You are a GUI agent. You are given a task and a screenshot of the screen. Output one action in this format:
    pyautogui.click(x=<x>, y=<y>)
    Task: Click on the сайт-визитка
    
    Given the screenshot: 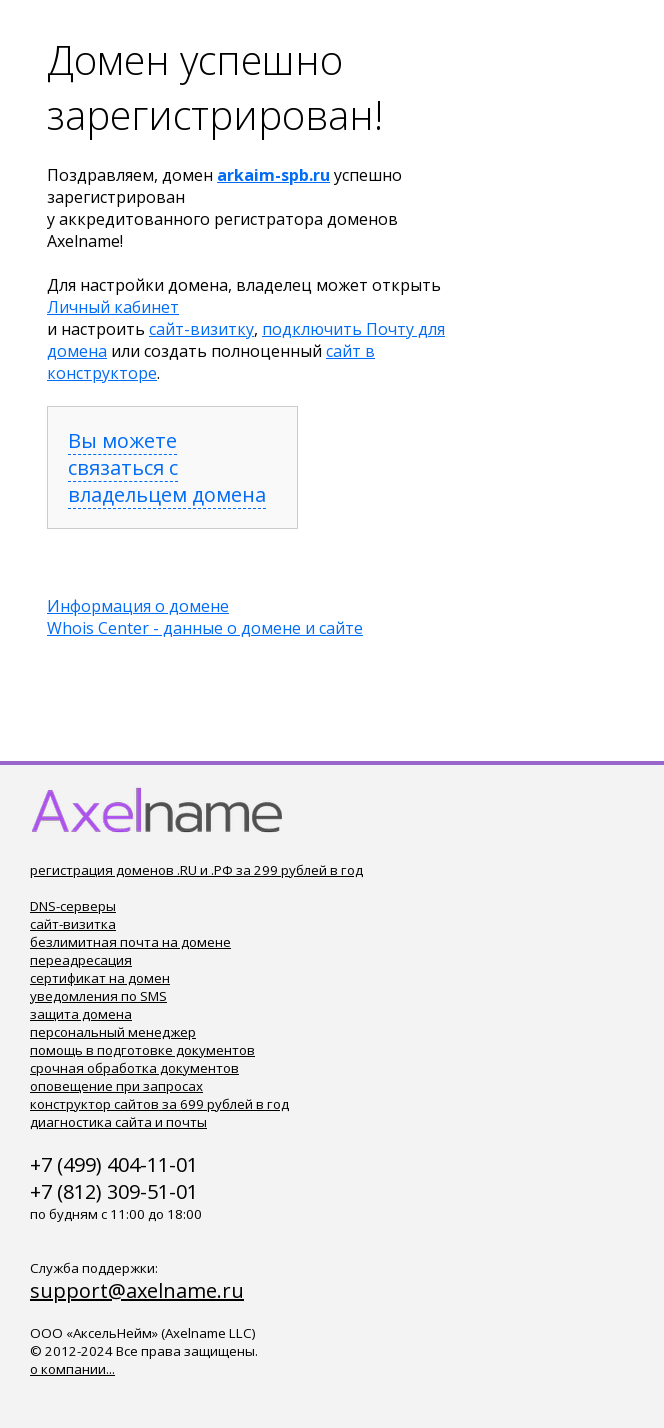 What is the action you would take?
    pyautogui.click(x=73, y=924)
    